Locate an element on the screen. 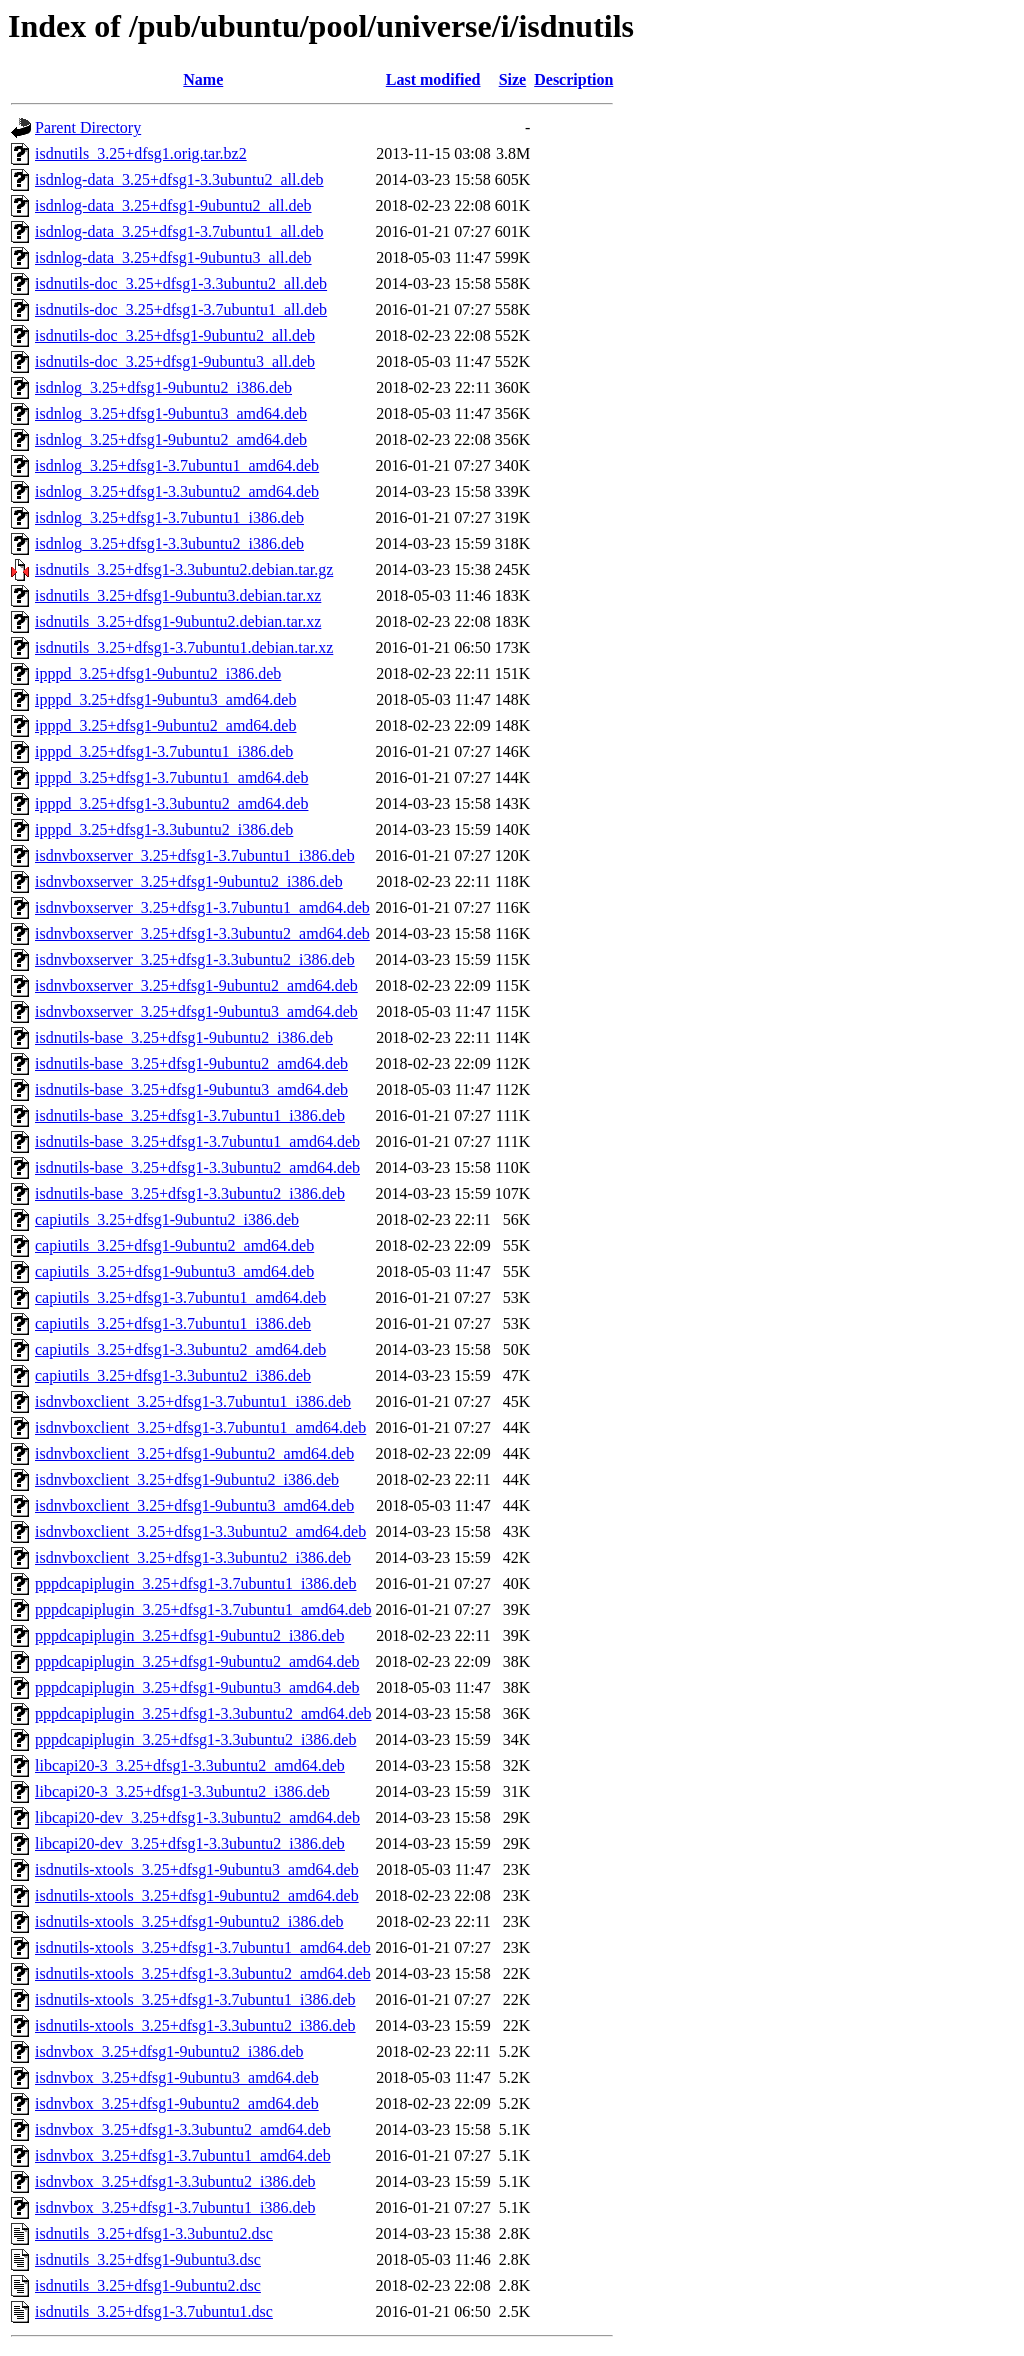 Image resolution: width=1024 pixels, height=2356 pixels. isdnvbox_3.25+dfsg1-9ubuntu2_amd64.deb is located at coordinates (177, 2103).